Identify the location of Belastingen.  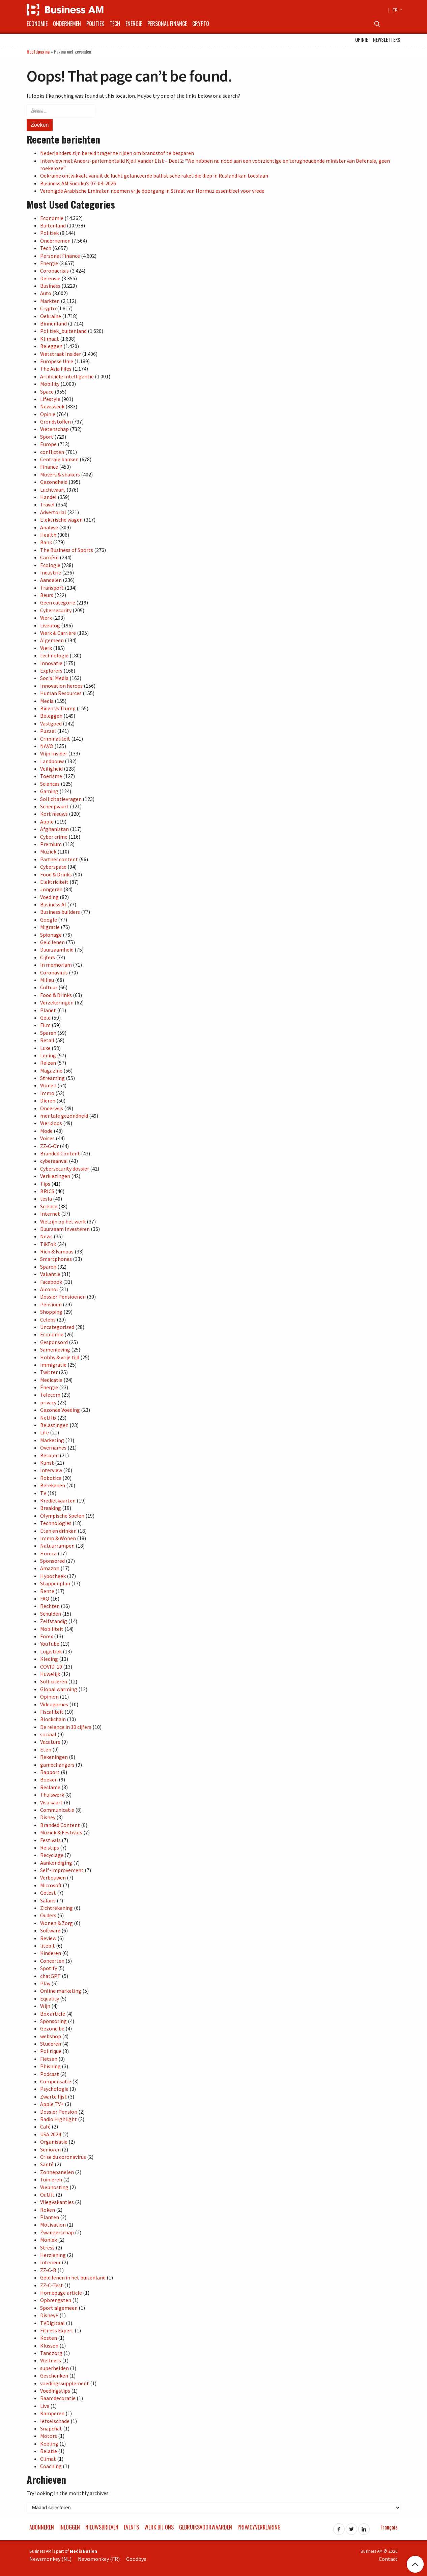
(54, 1425).